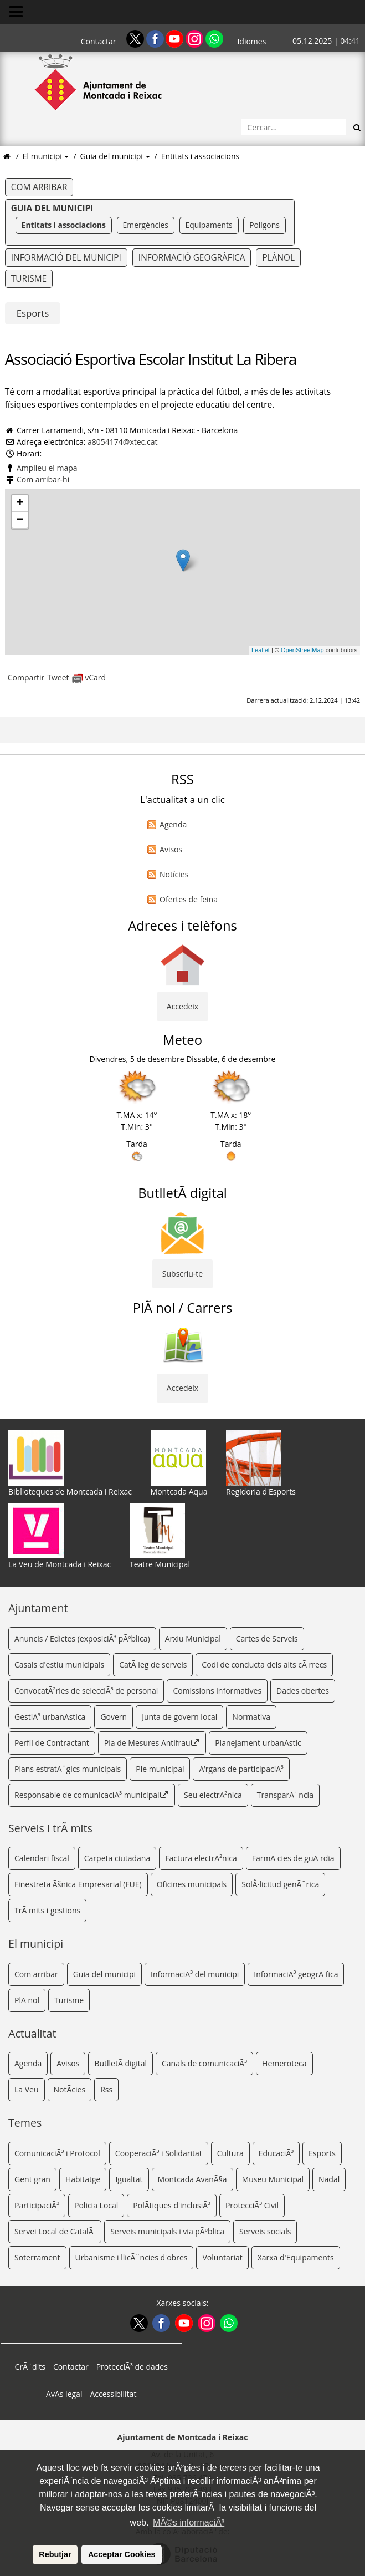  I want to click on Planejament urbanÃ­stic, so click(258, 1742).